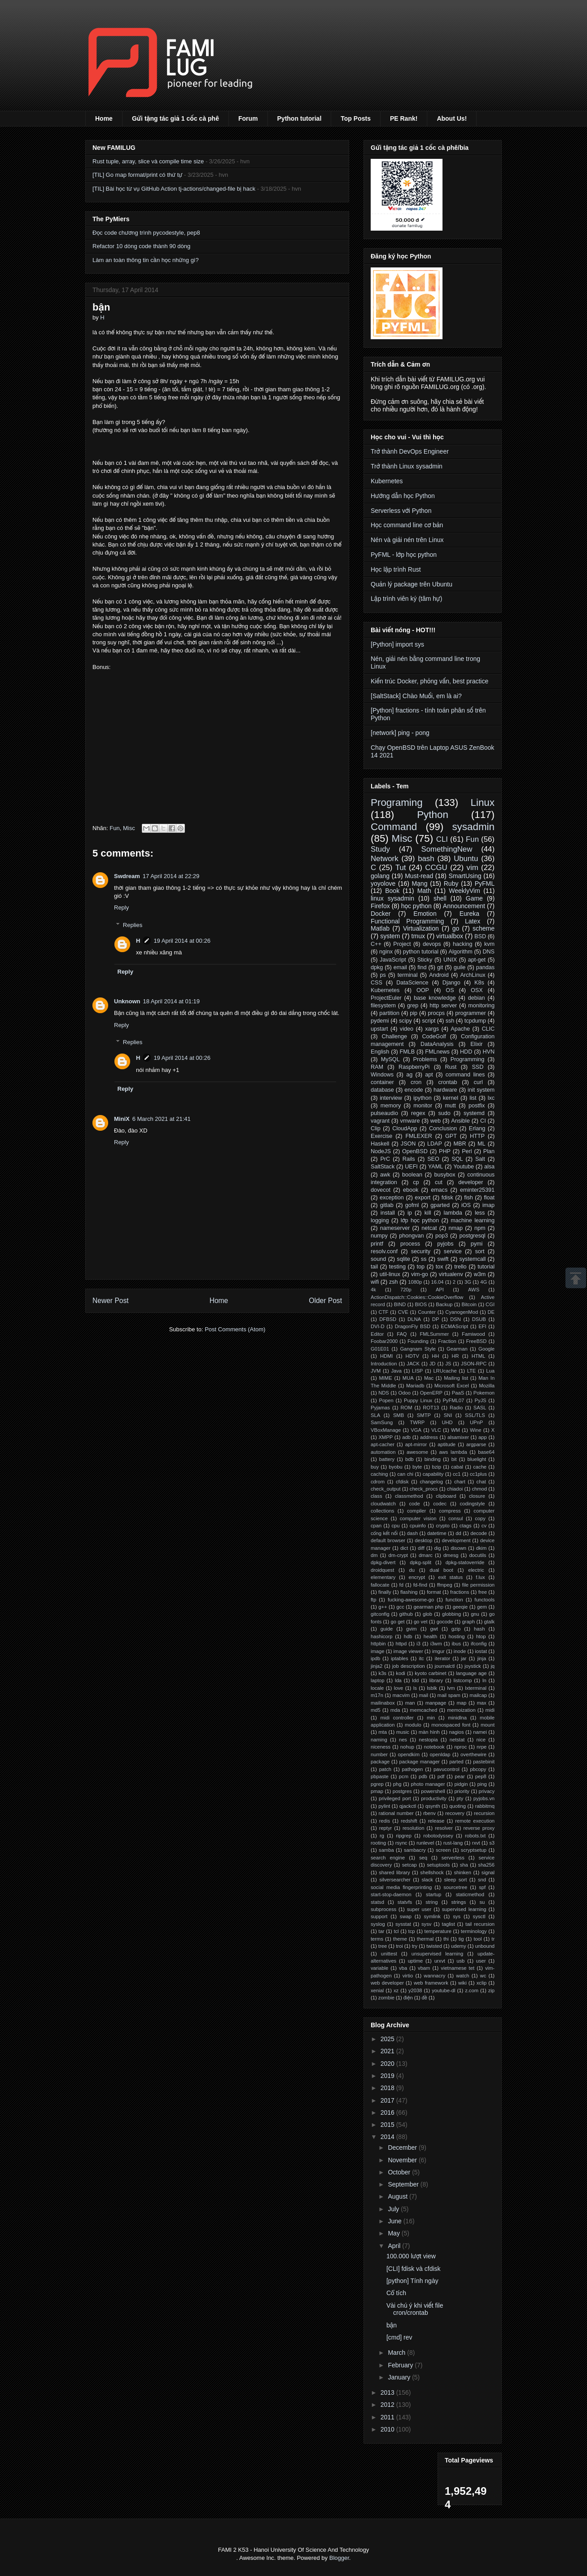 The width and height of the screenshot is (587, 2576). I want to click on JS, so click(448, 1363).